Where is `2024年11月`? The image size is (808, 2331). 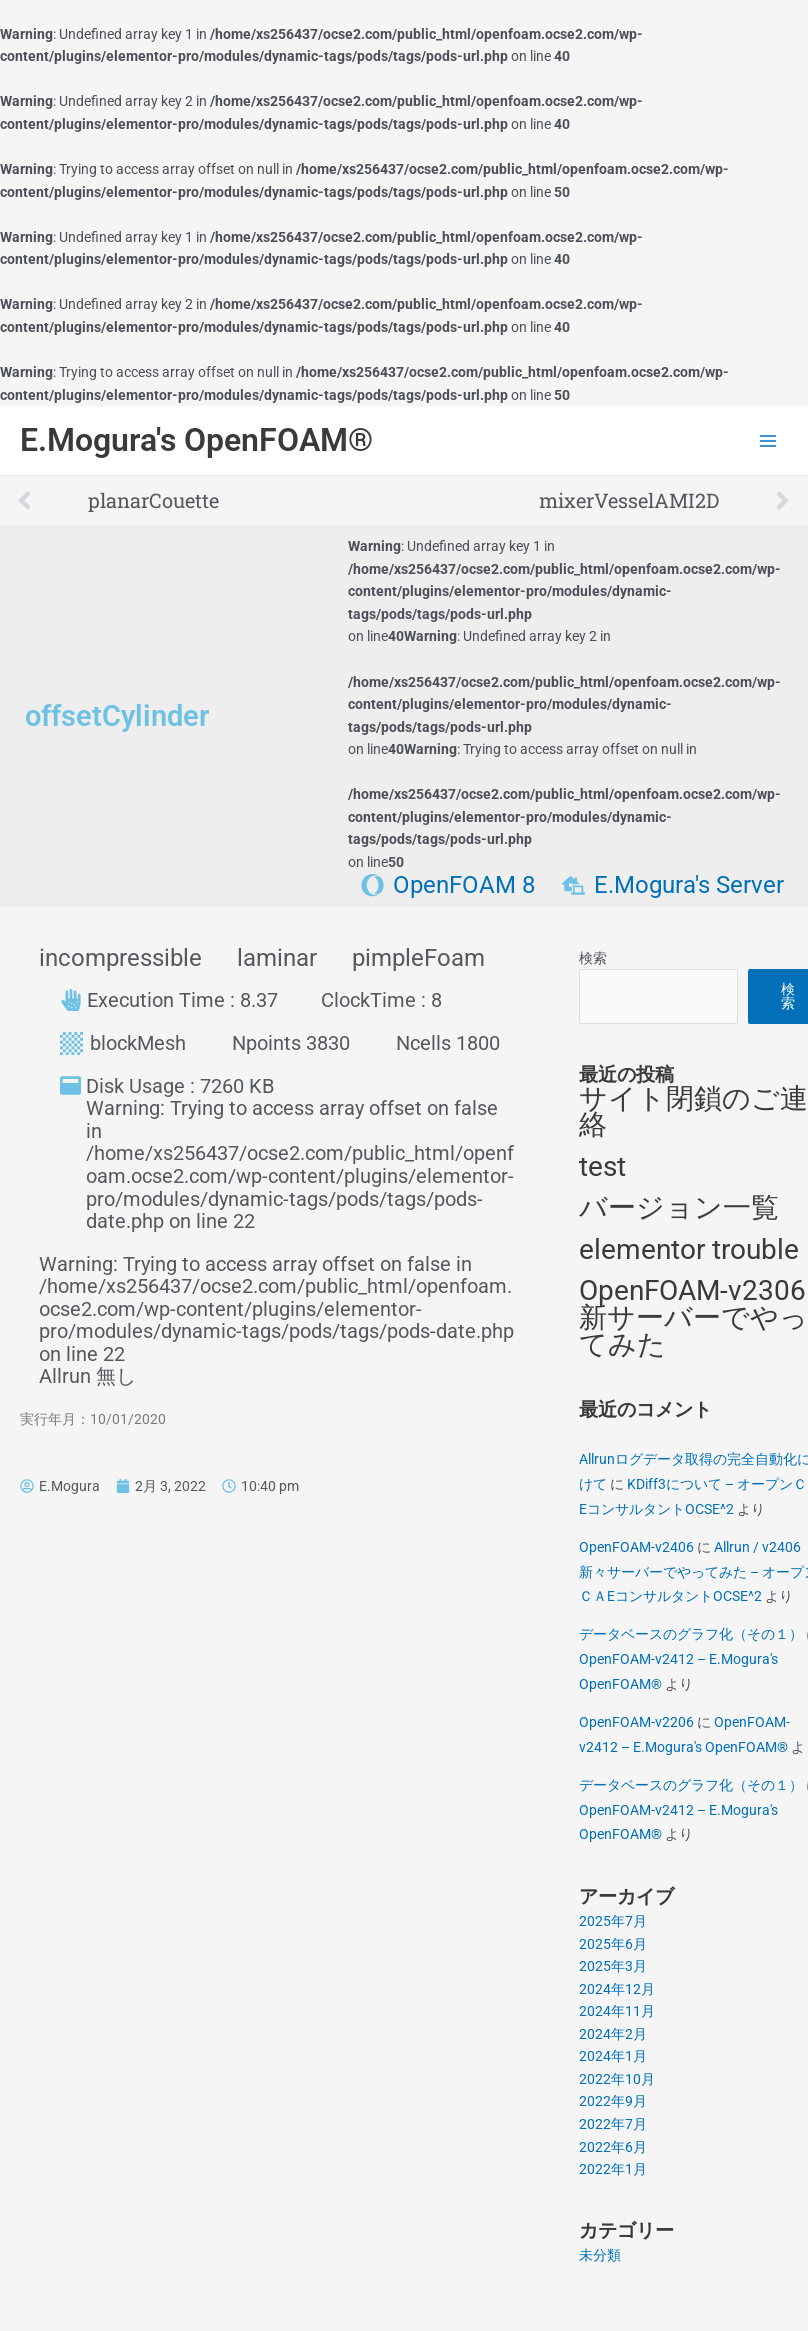 2024年11月 is located at coordinates (617, 2011).